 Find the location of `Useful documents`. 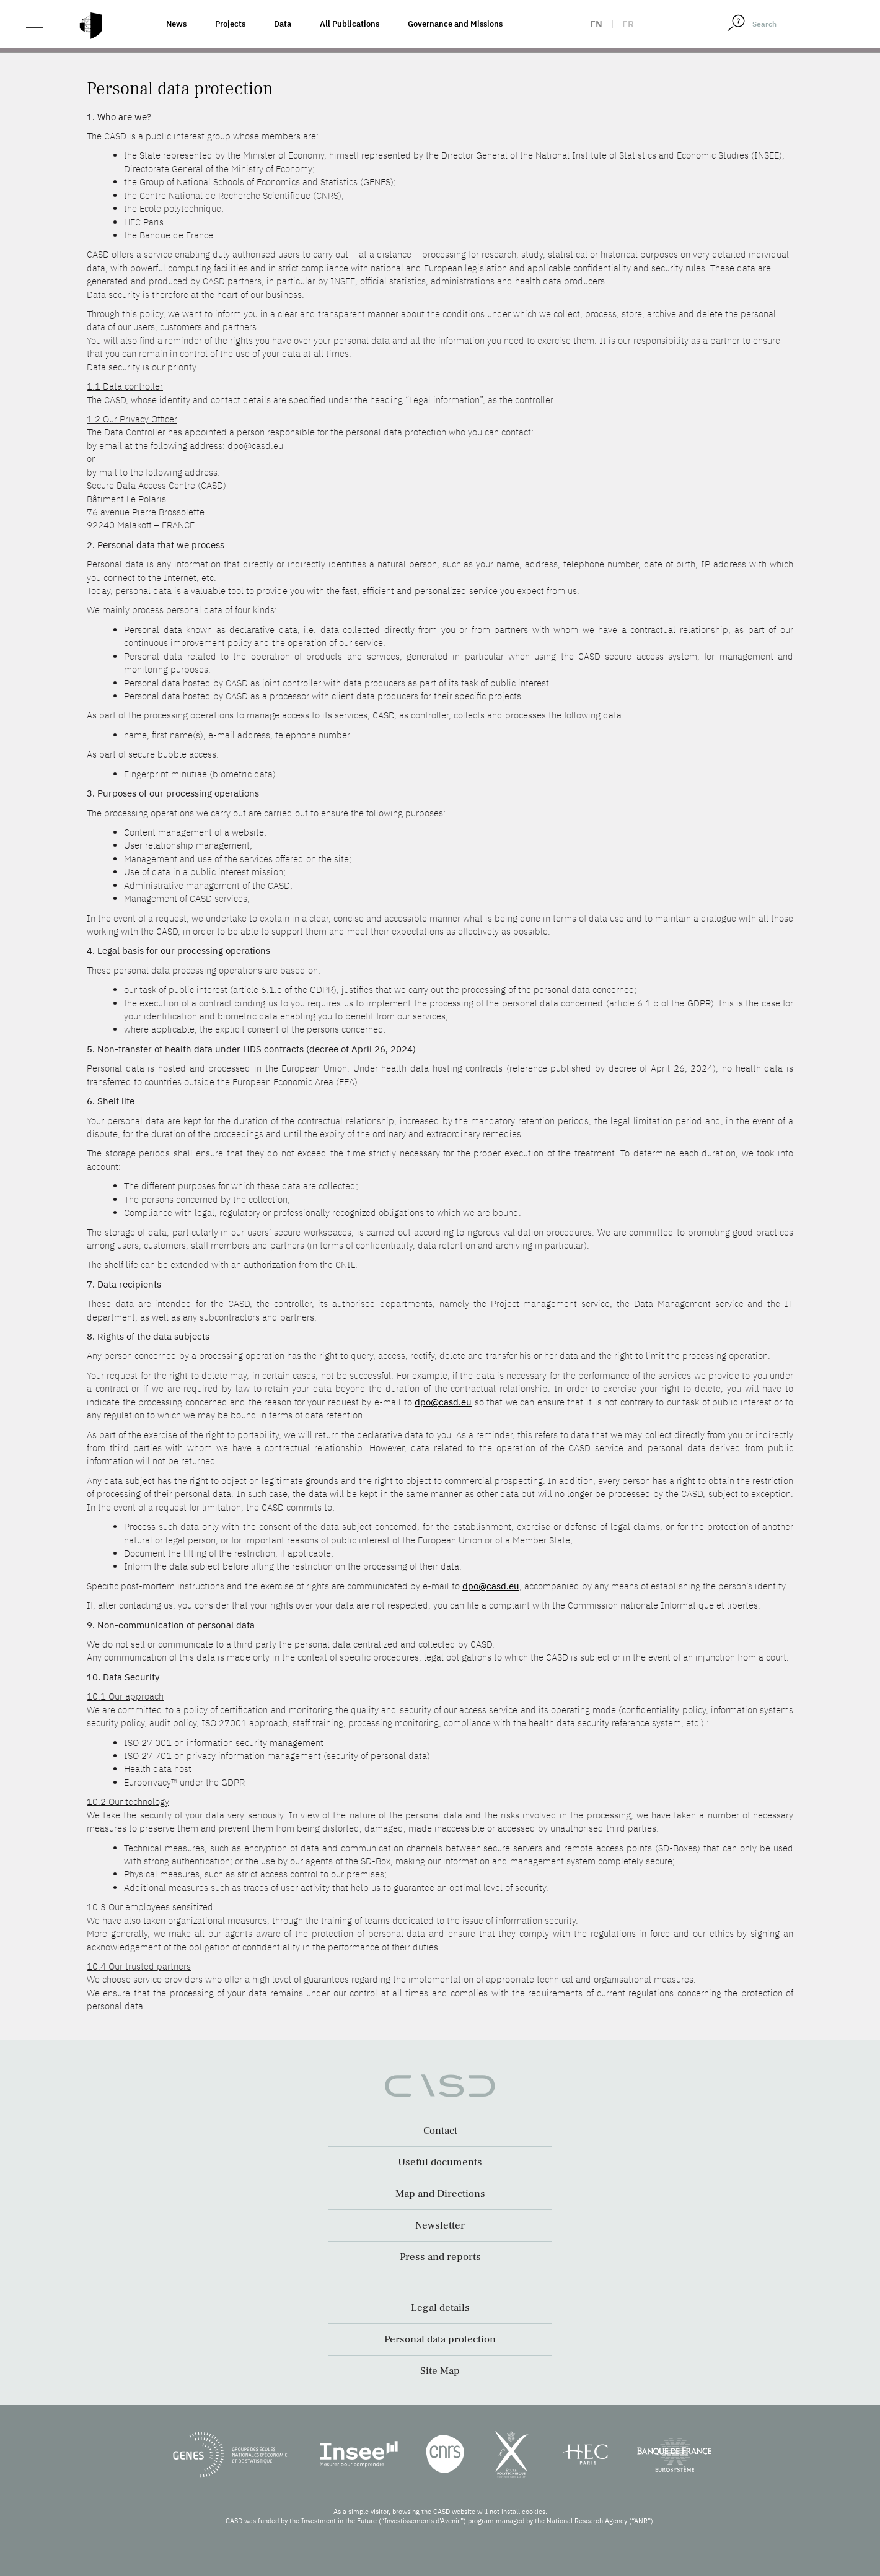

Useful documents is located at coordinates (440, 2162).